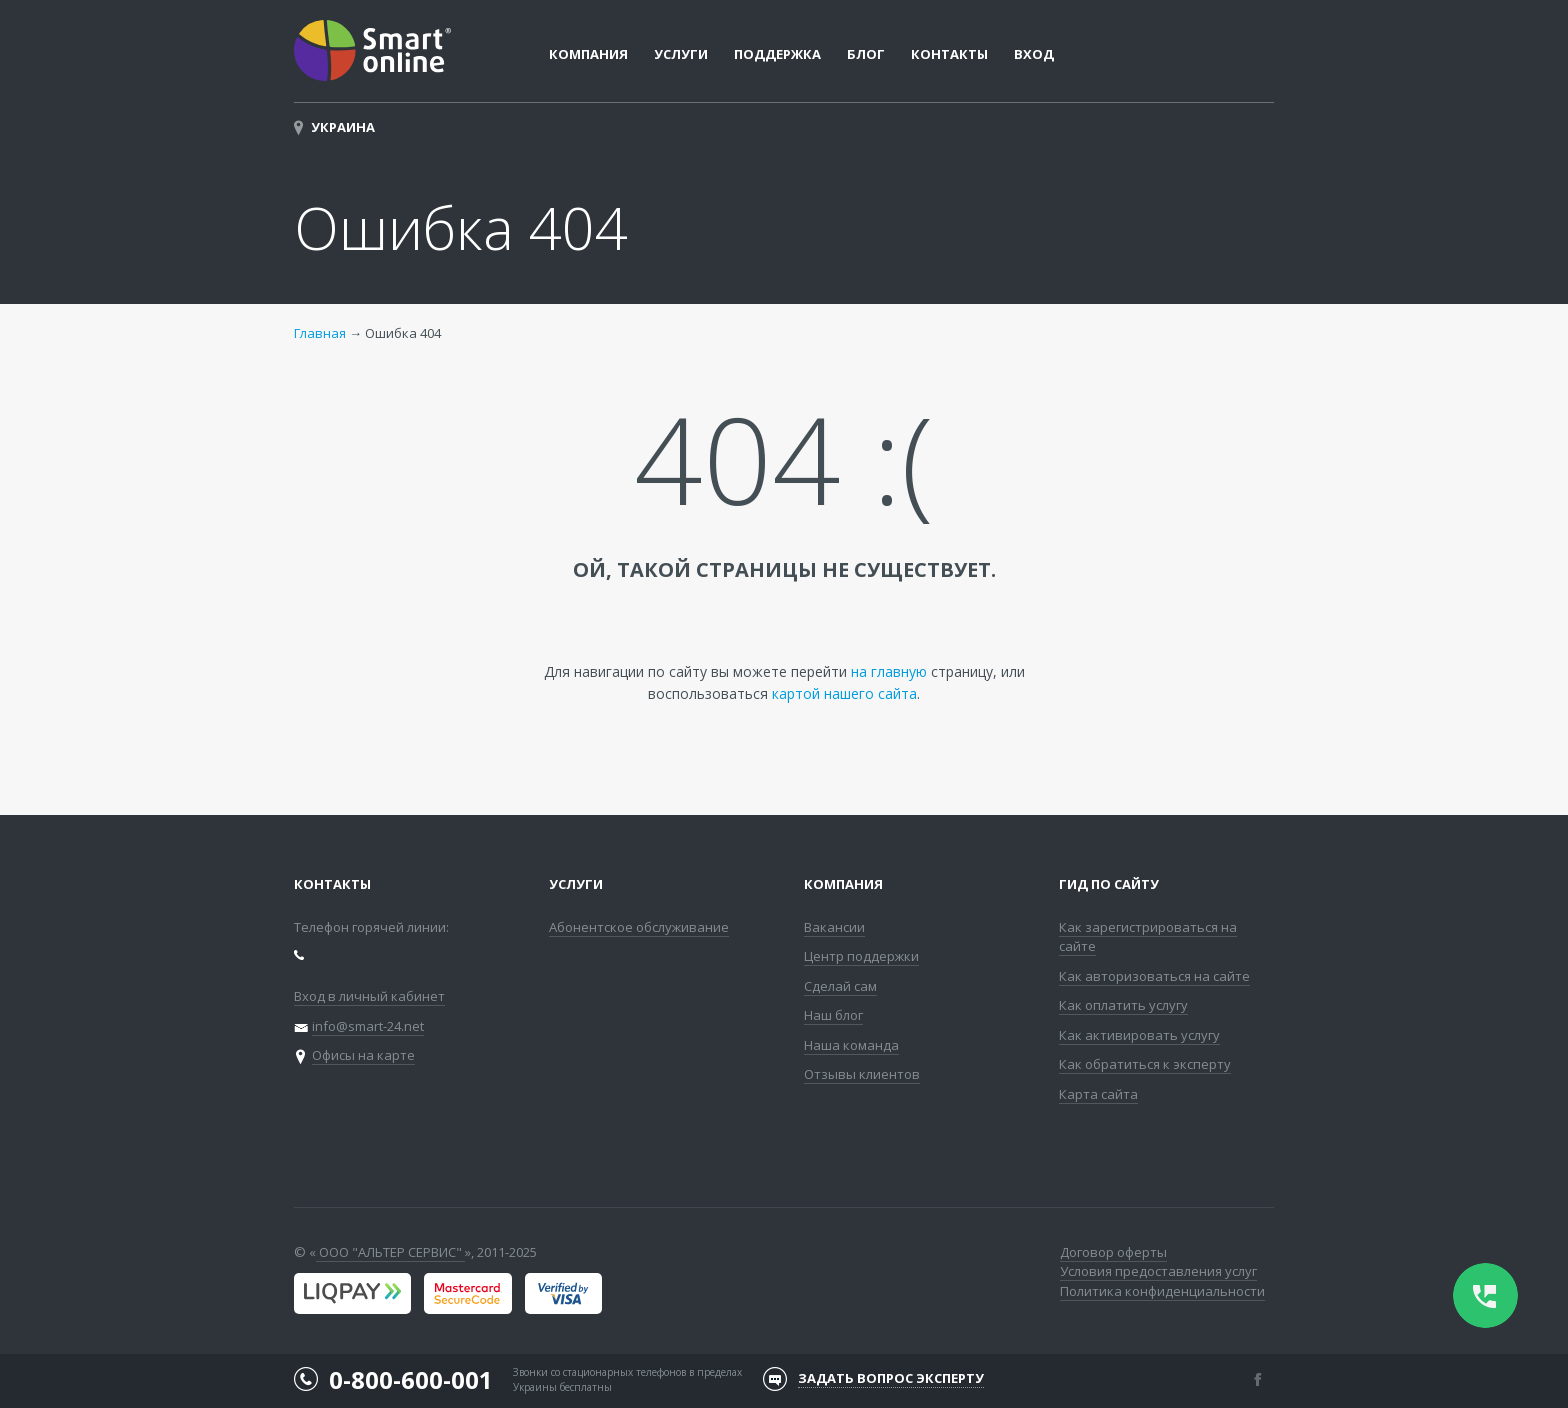 This screenshot has width=1568, height=1408. Describe the element at coordinates (1145, 1064) in the screenshot. I see `Как обратиться к эксперту` at that location.